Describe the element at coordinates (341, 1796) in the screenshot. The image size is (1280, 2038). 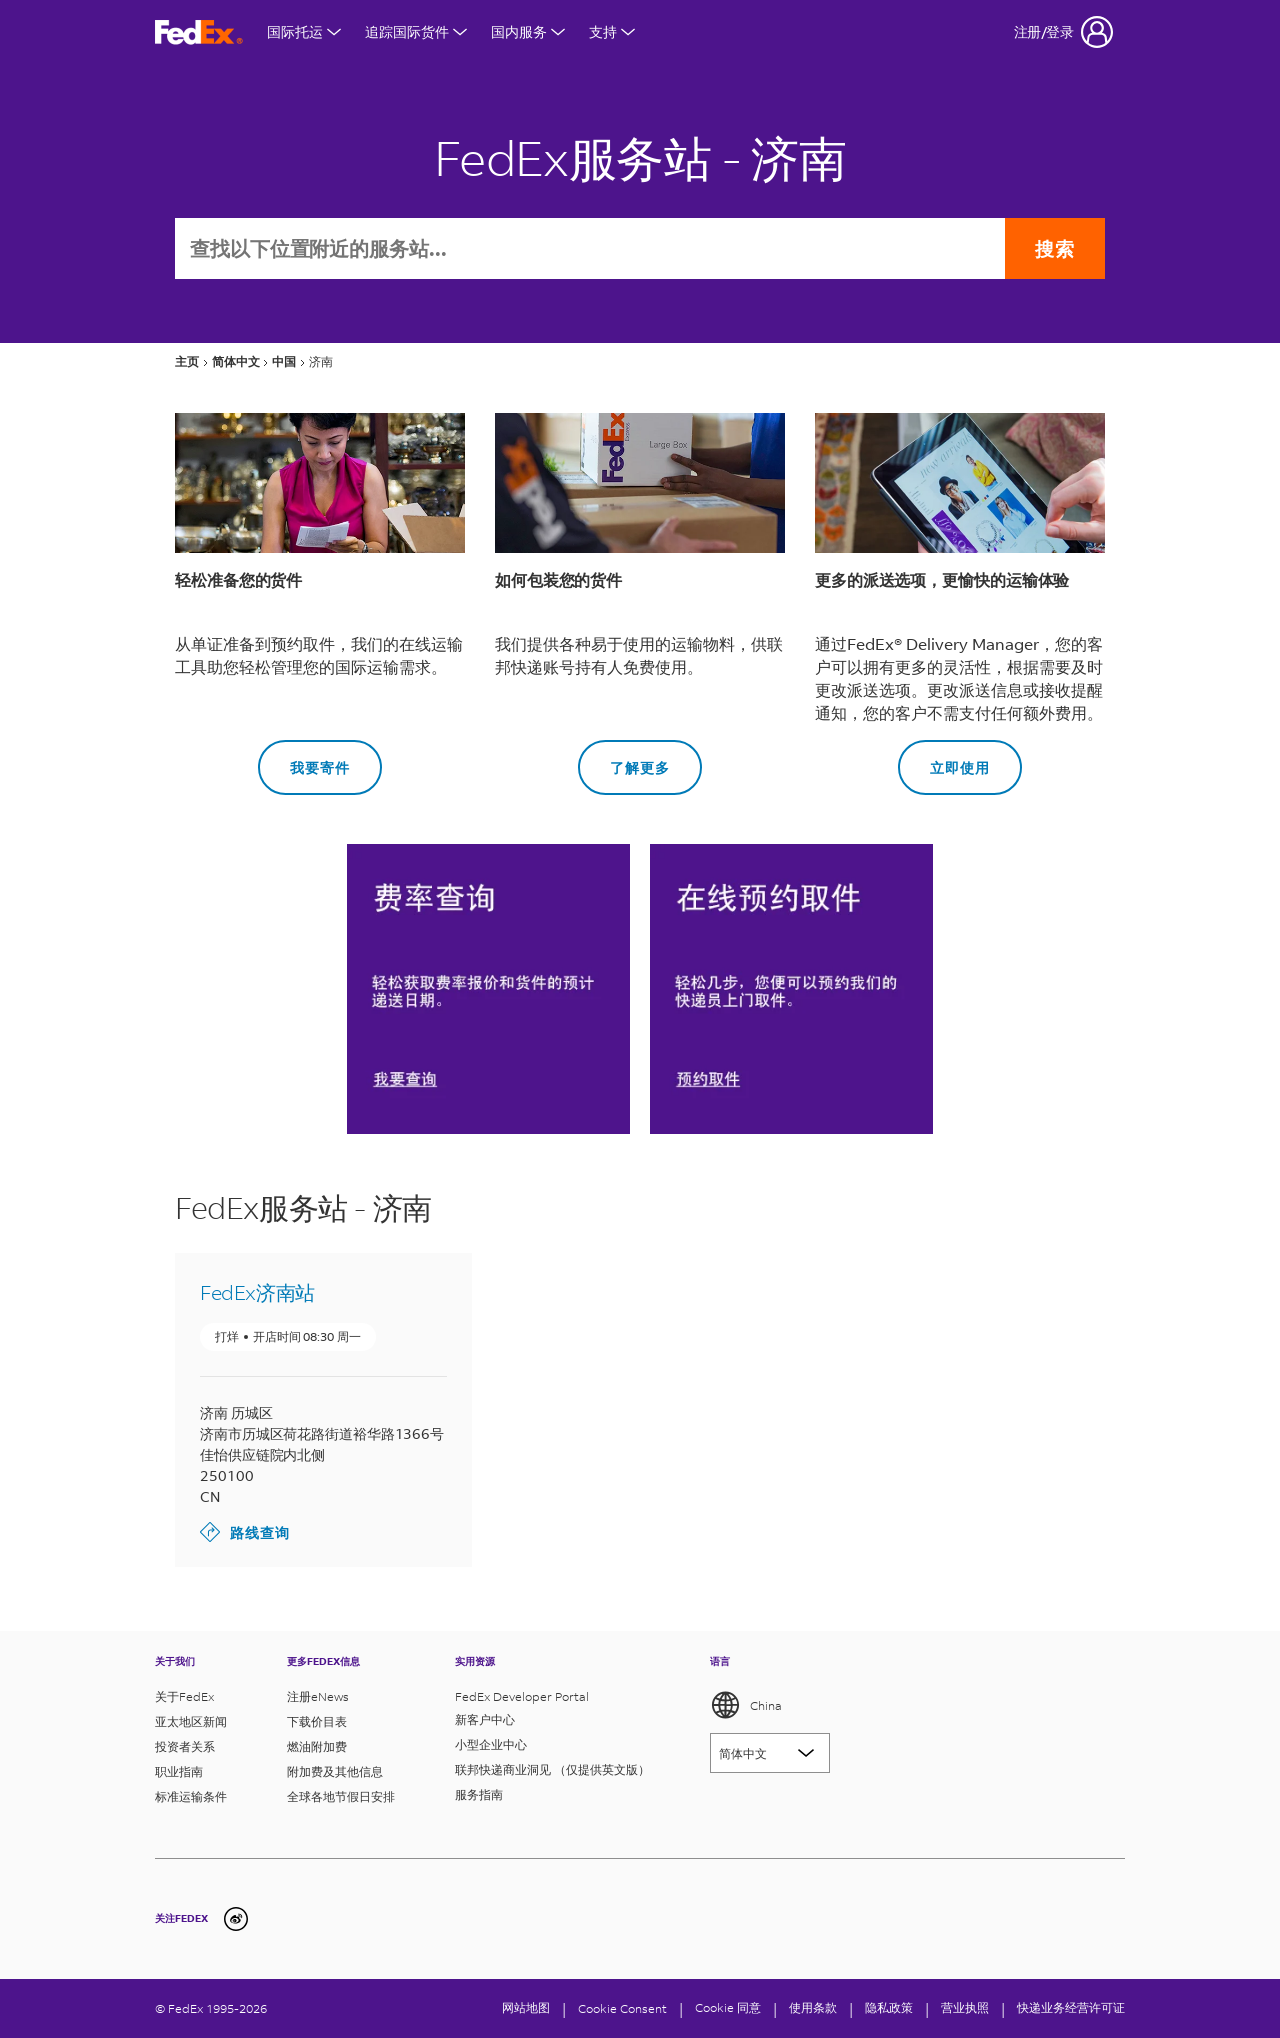
I see `全球各地节假日安排` at that location.